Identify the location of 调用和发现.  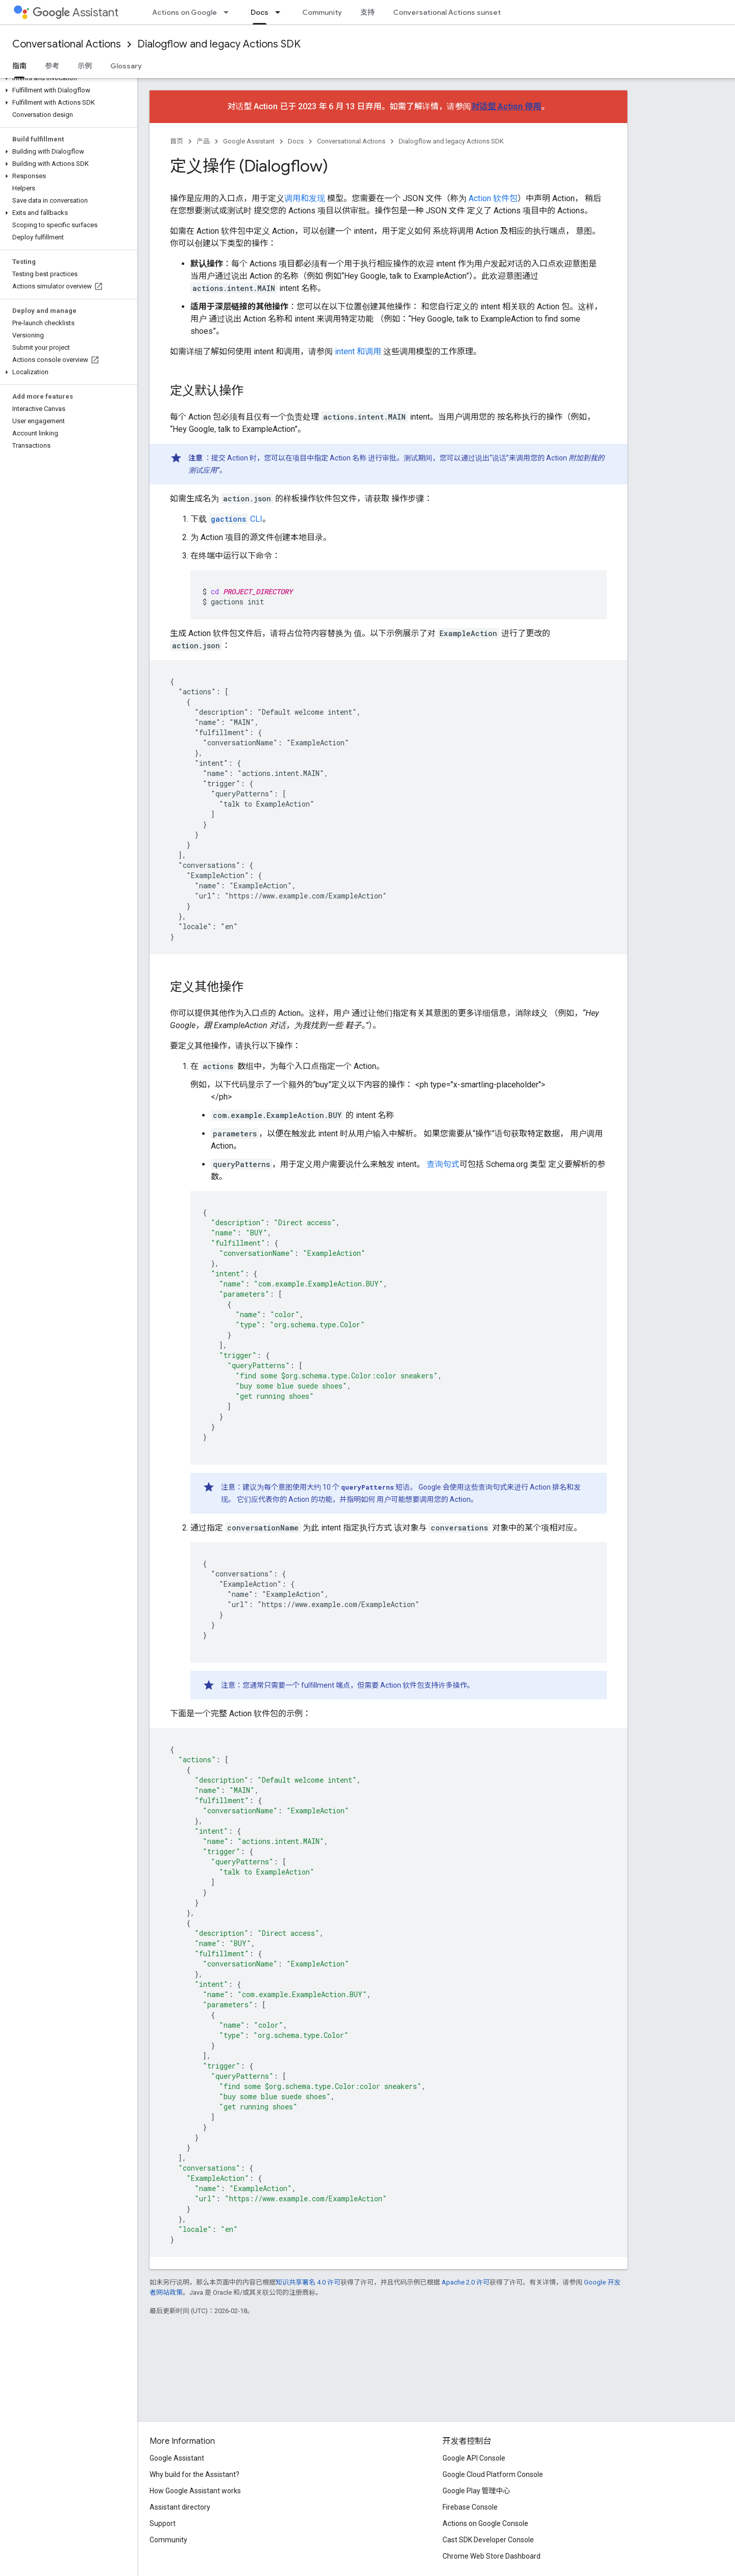
(304, 198).